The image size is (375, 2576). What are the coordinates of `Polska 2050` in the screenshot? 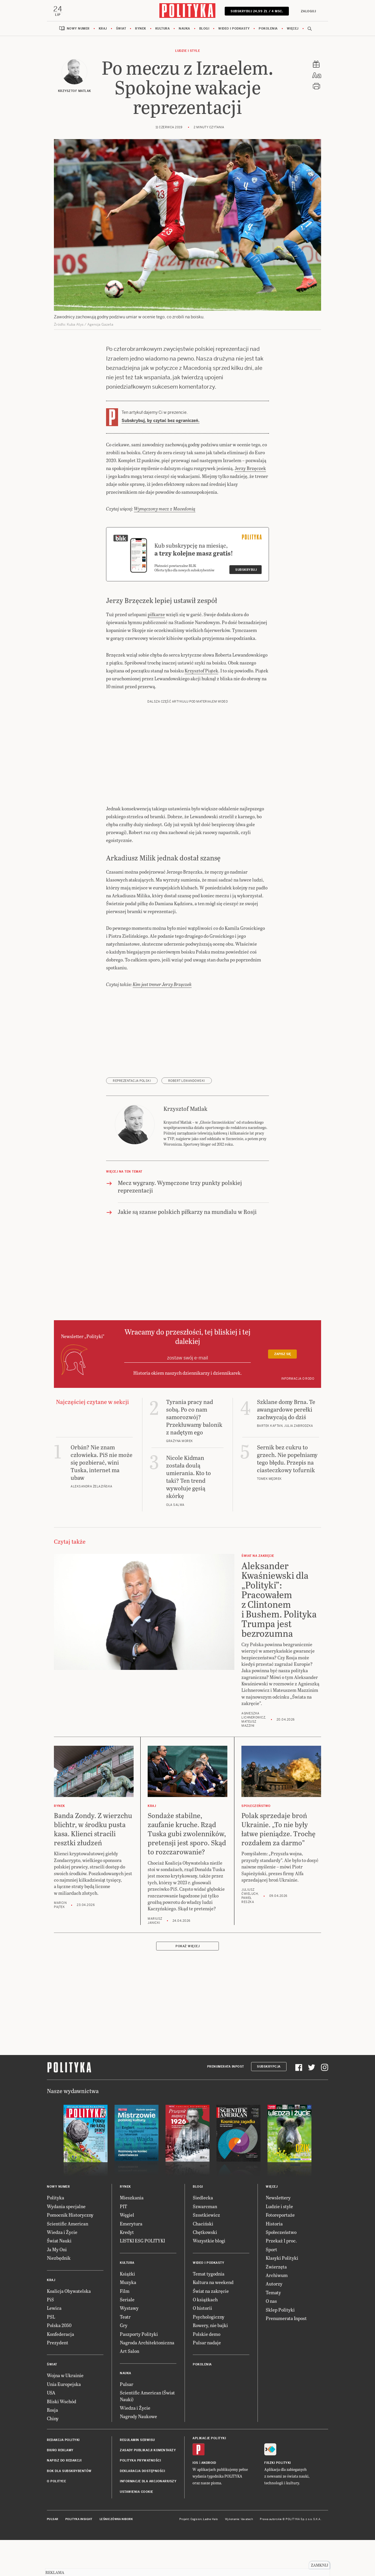 It's located at (59, 2362).